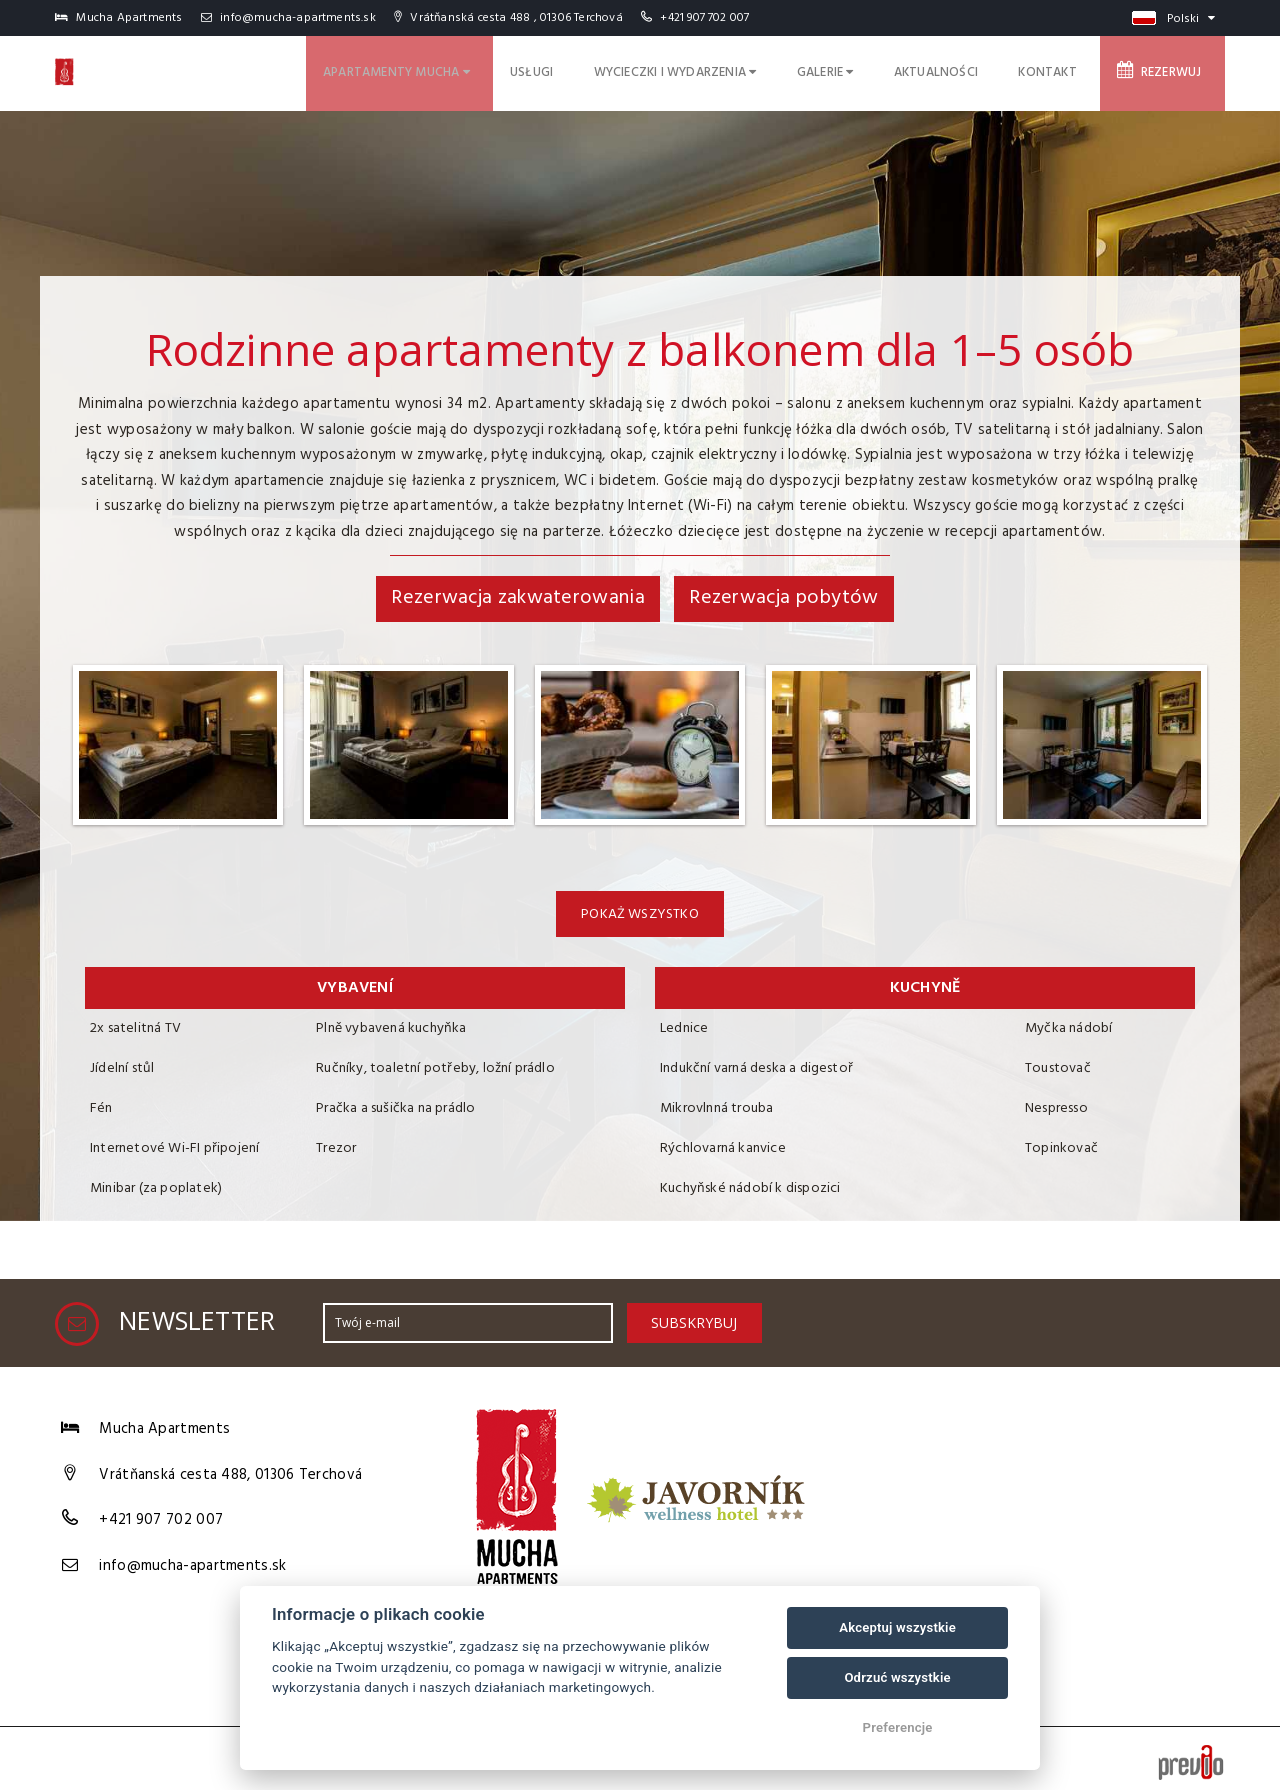 The width and height of the screenshot is (1280, 1790). I want to click on +421 907 702 007, so click(704, 18).